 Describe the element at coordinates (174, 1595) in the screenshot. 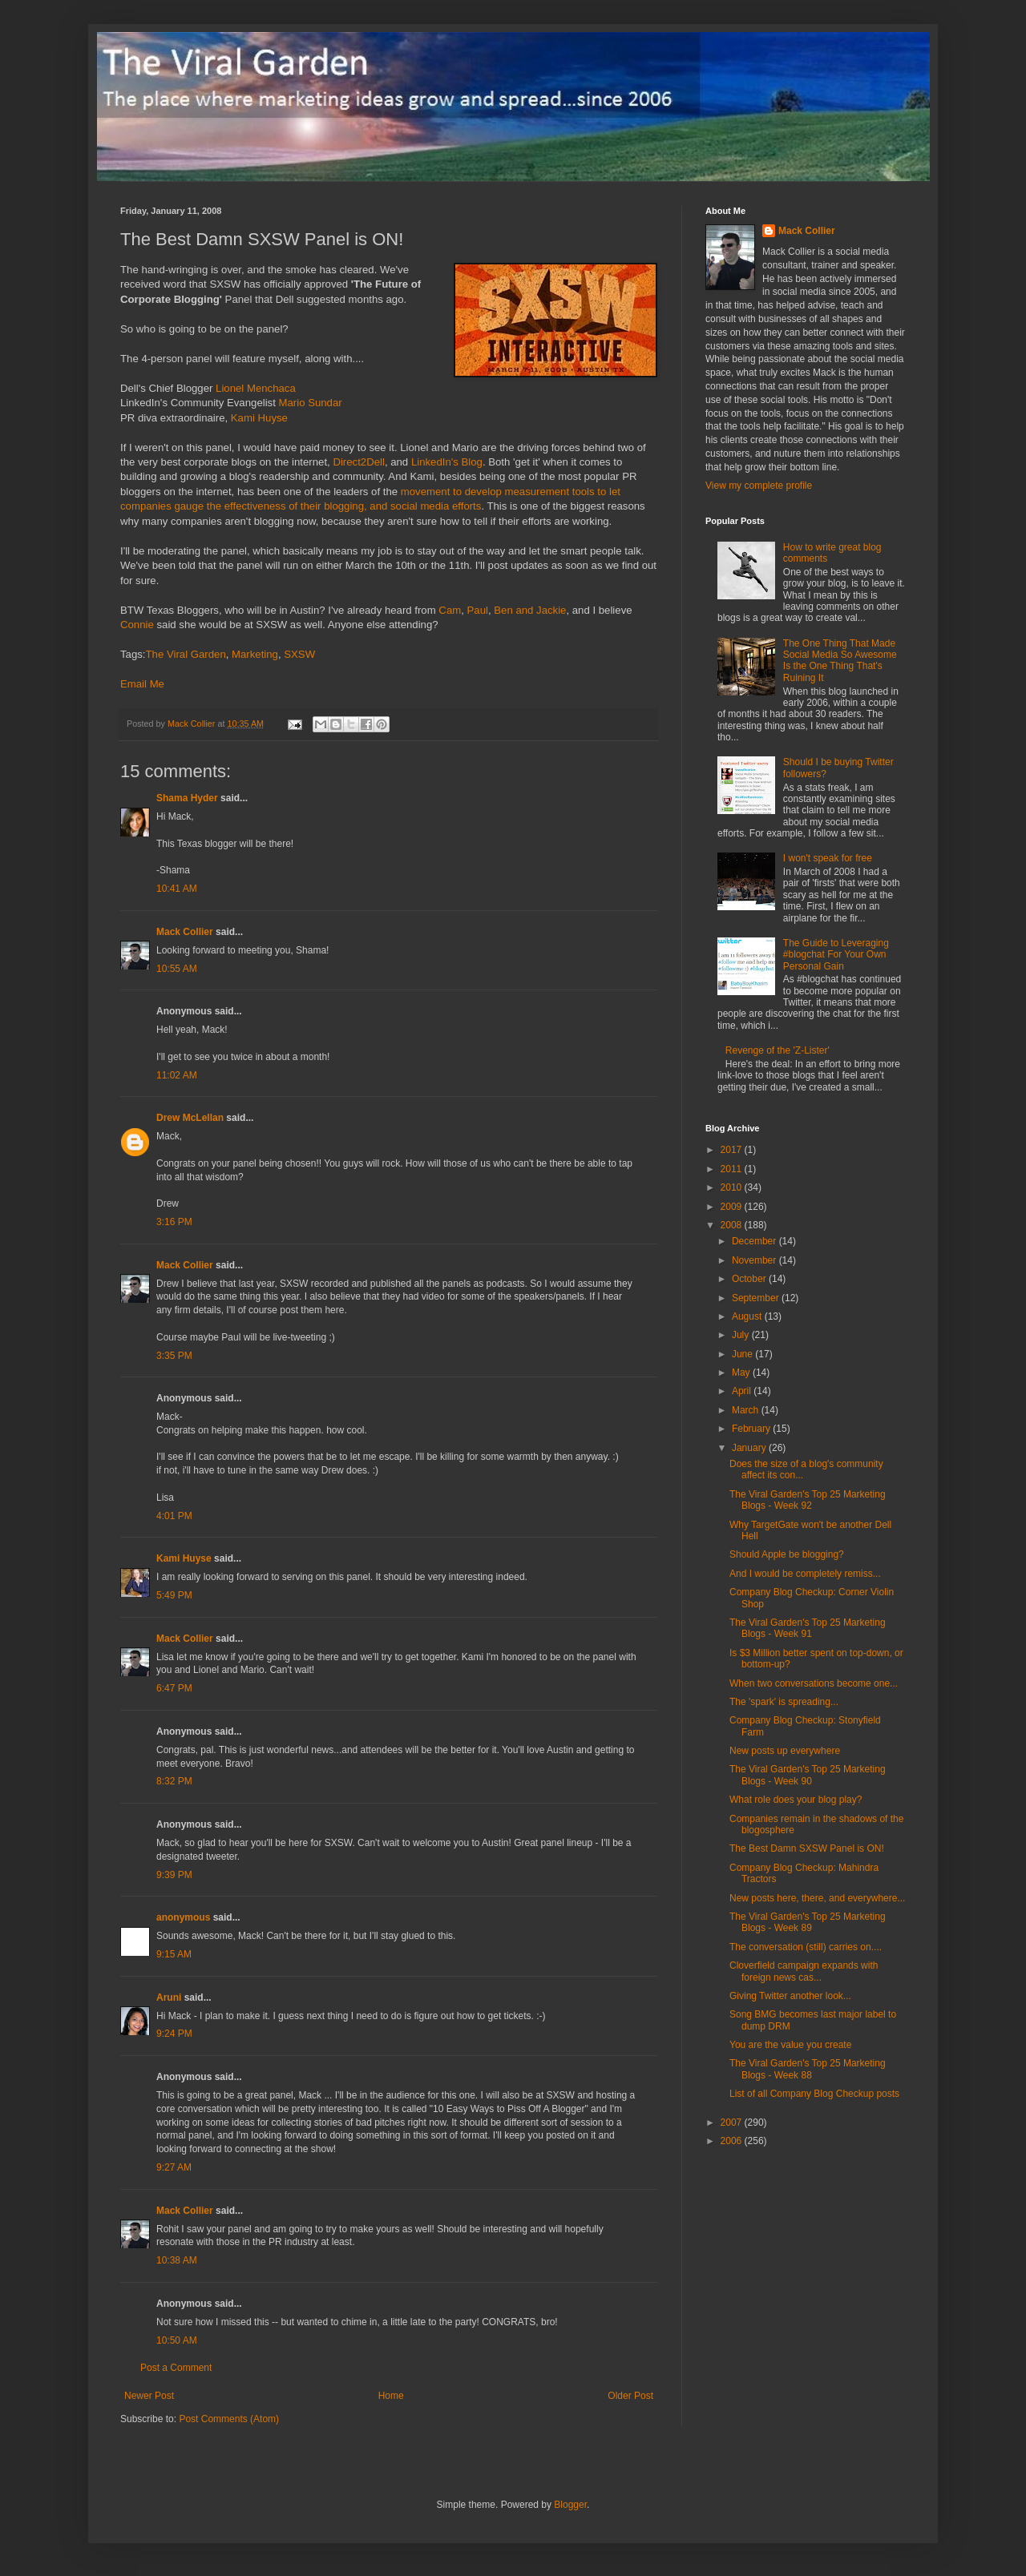

I see `5:49 PM` at that location.